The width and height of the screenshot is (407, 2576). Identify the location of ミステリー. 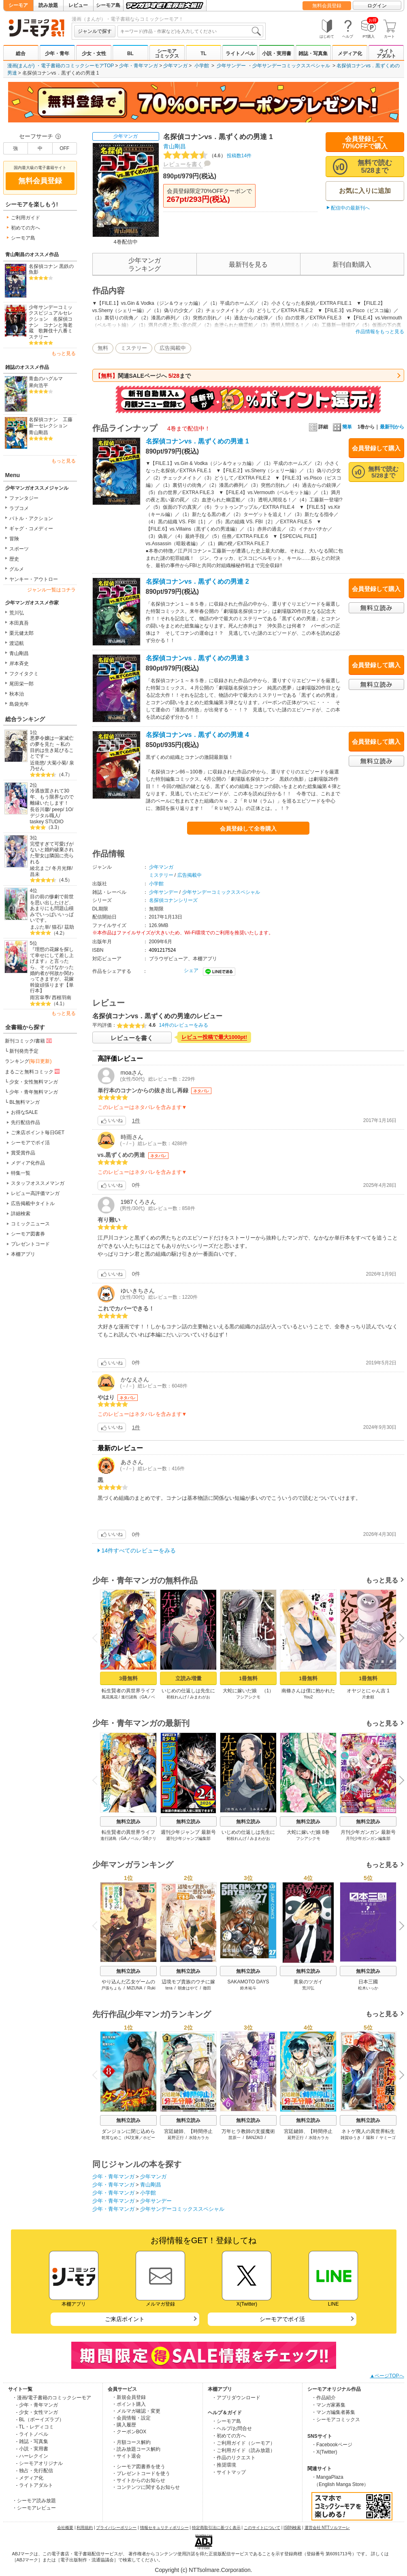
(134, 348).